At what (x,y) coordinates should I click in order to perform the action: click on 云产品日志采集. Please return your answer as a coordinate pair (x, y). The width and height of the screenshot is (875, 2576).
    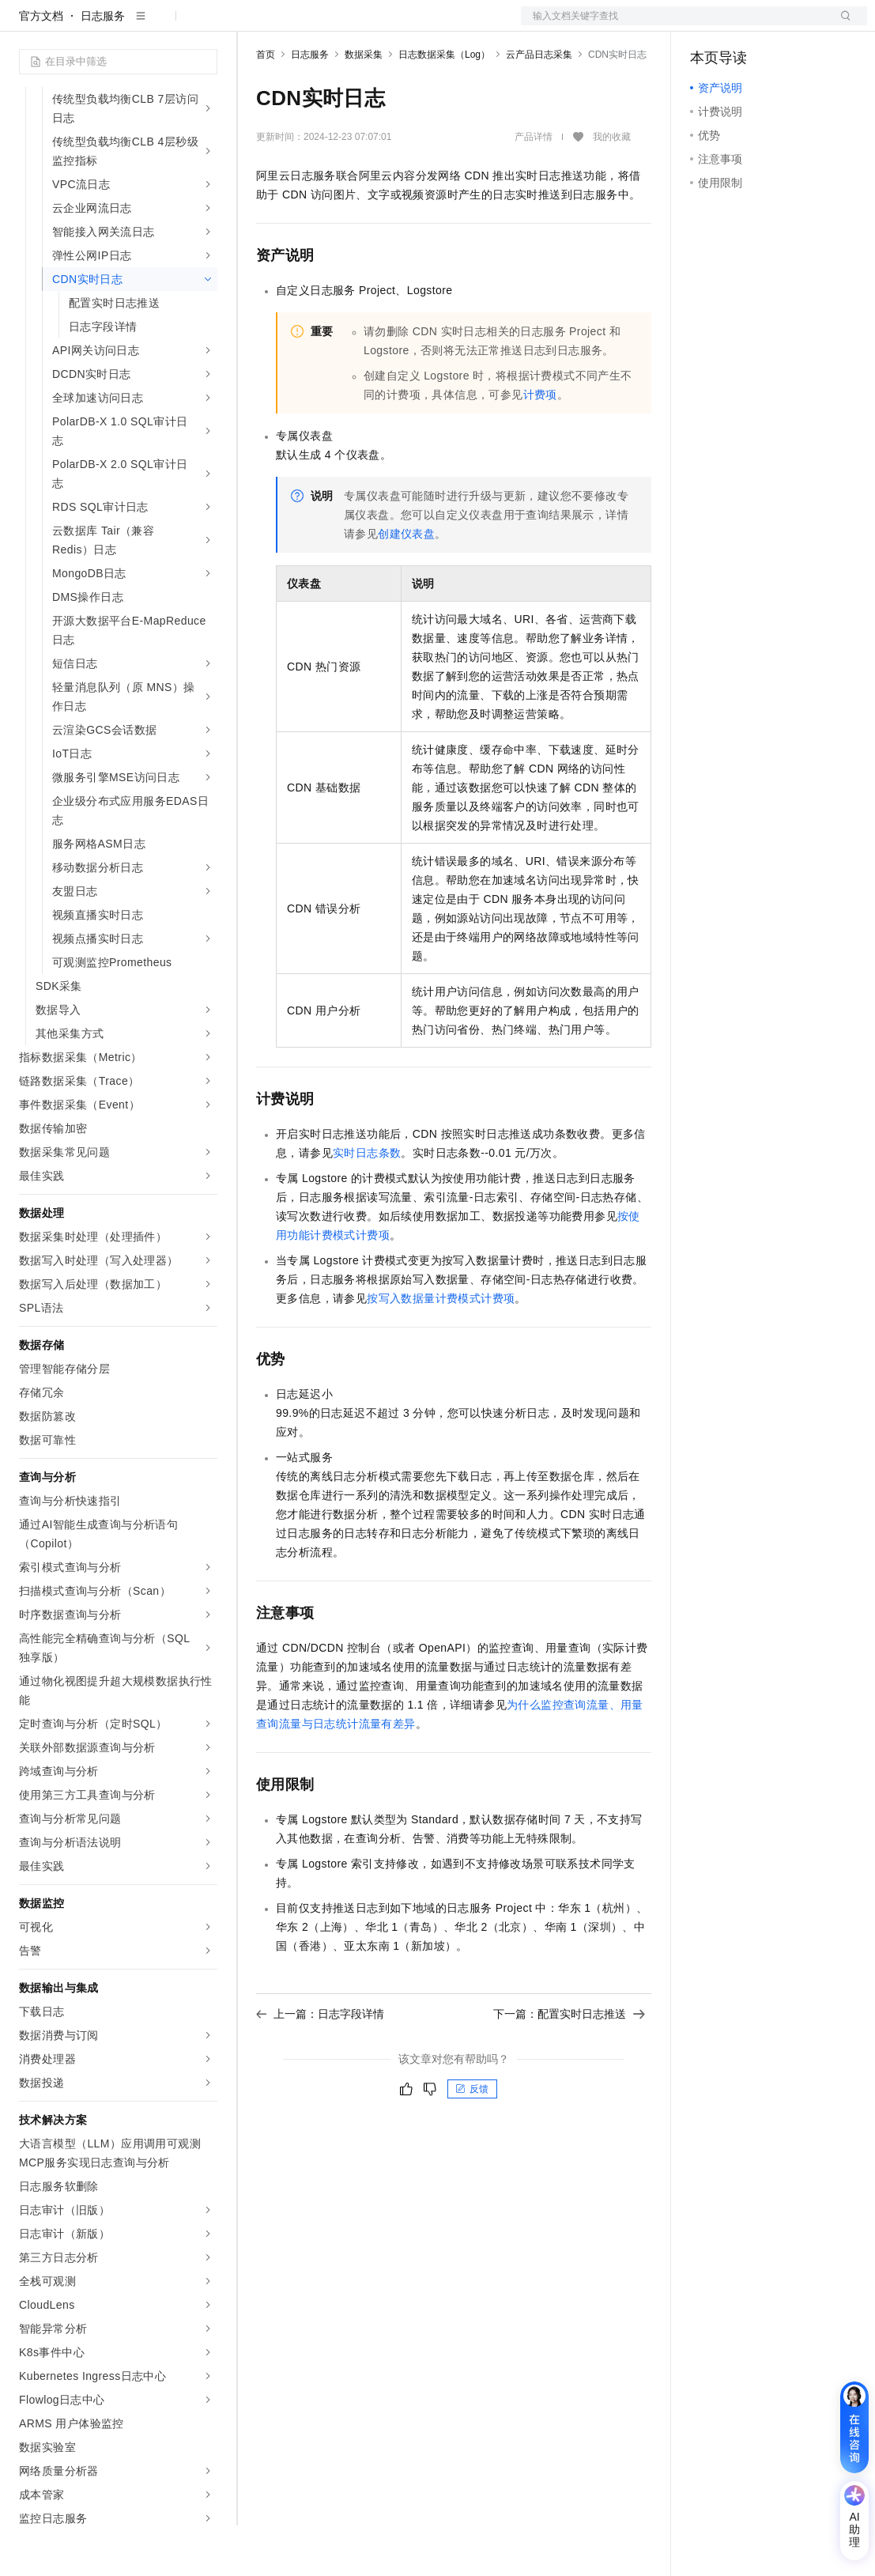
    Looking at the image, I should click on (539, 105).